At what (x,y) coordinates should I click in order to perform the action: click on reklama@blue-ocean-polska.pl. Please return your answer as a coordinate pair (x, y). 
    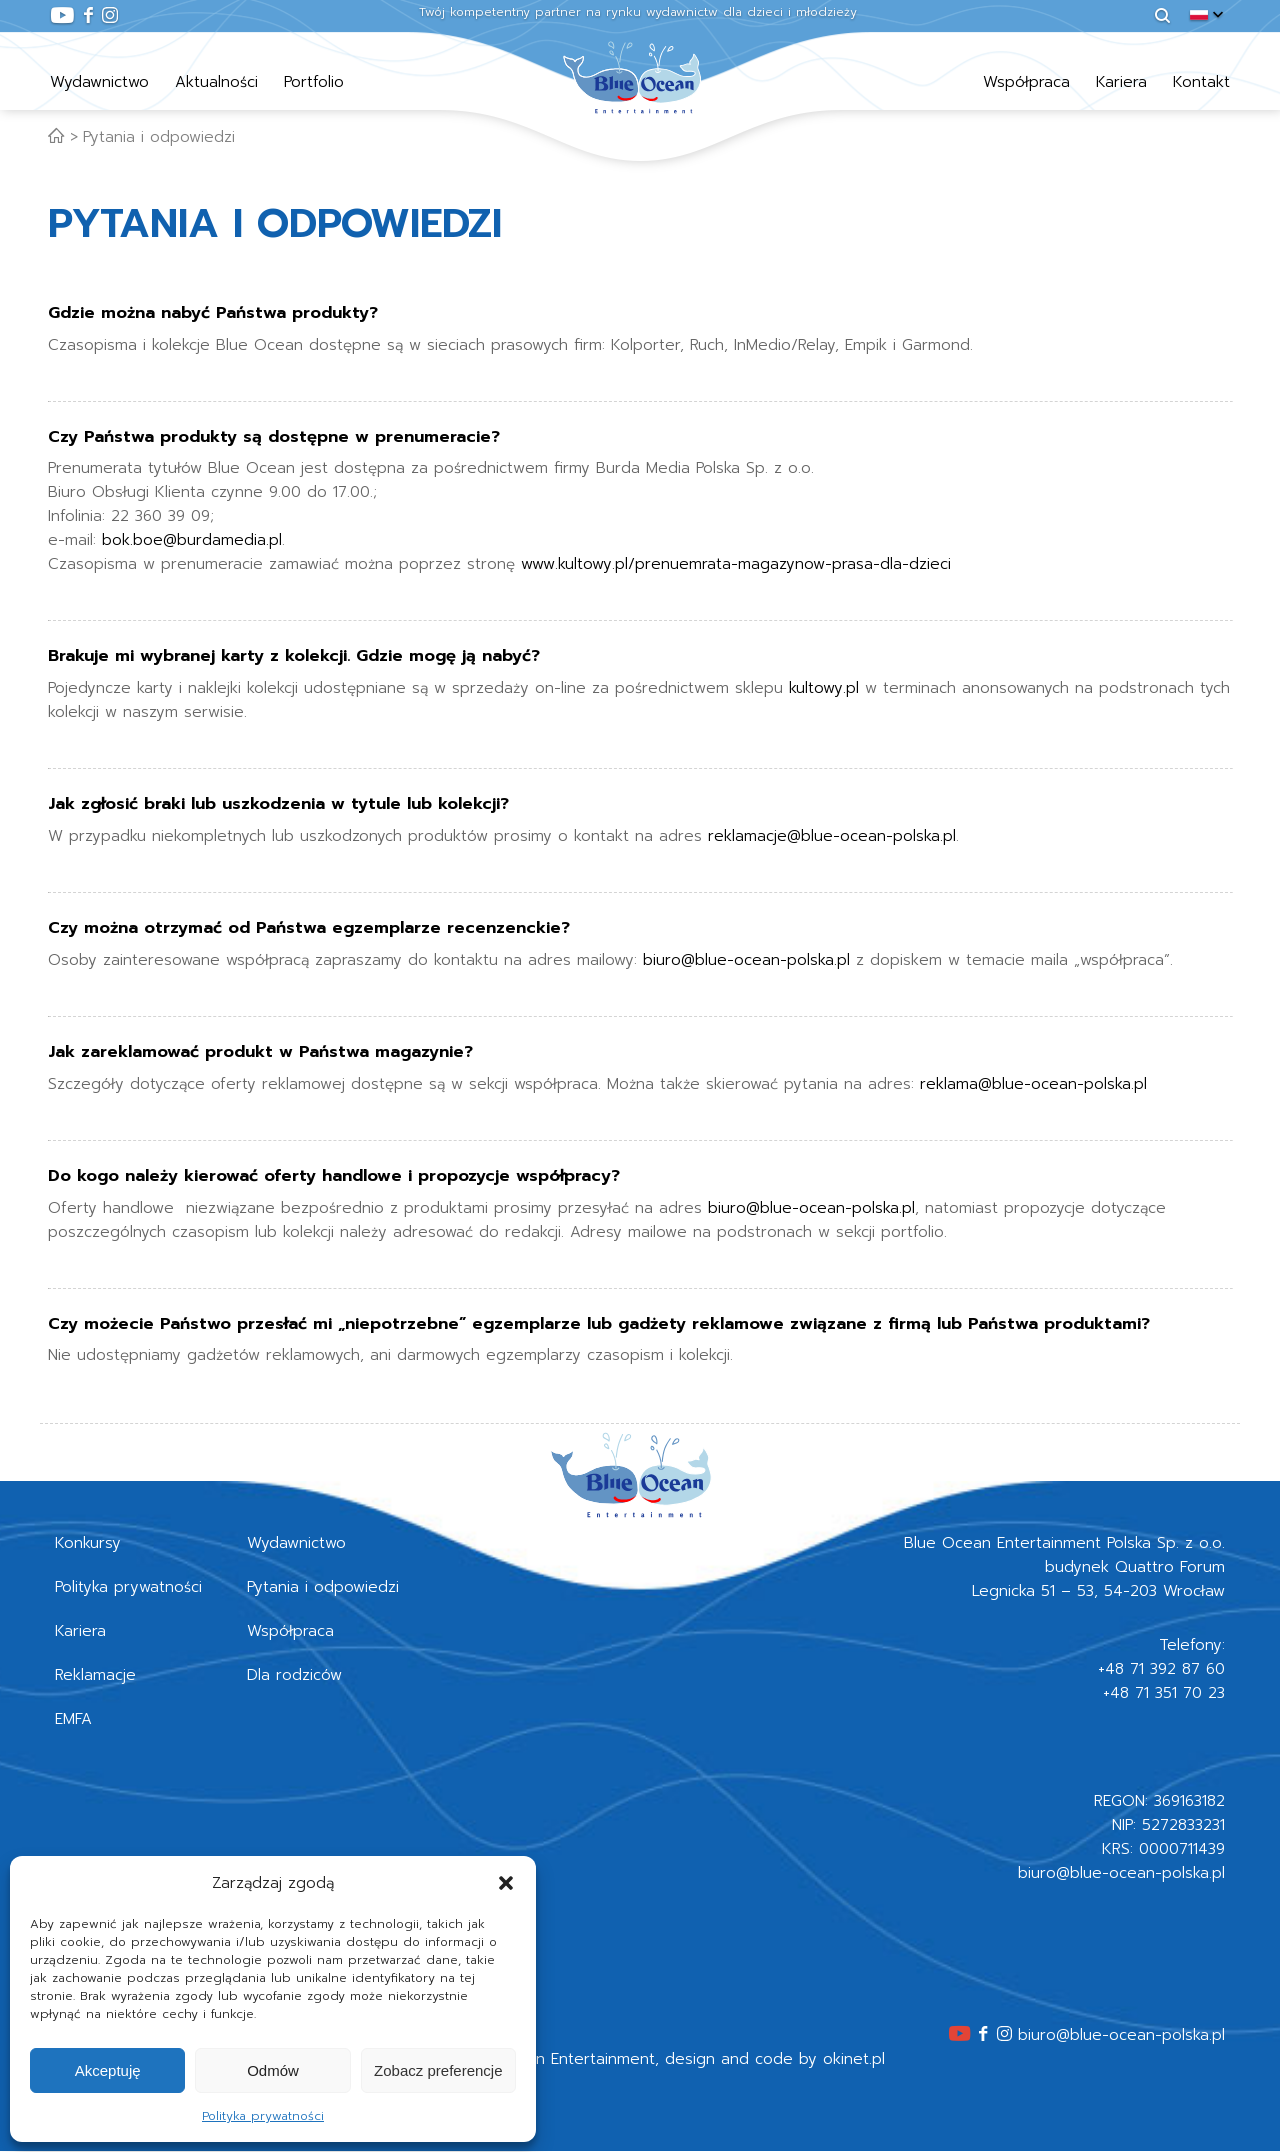
    Looking at the image, I should click on (1033, 1084).